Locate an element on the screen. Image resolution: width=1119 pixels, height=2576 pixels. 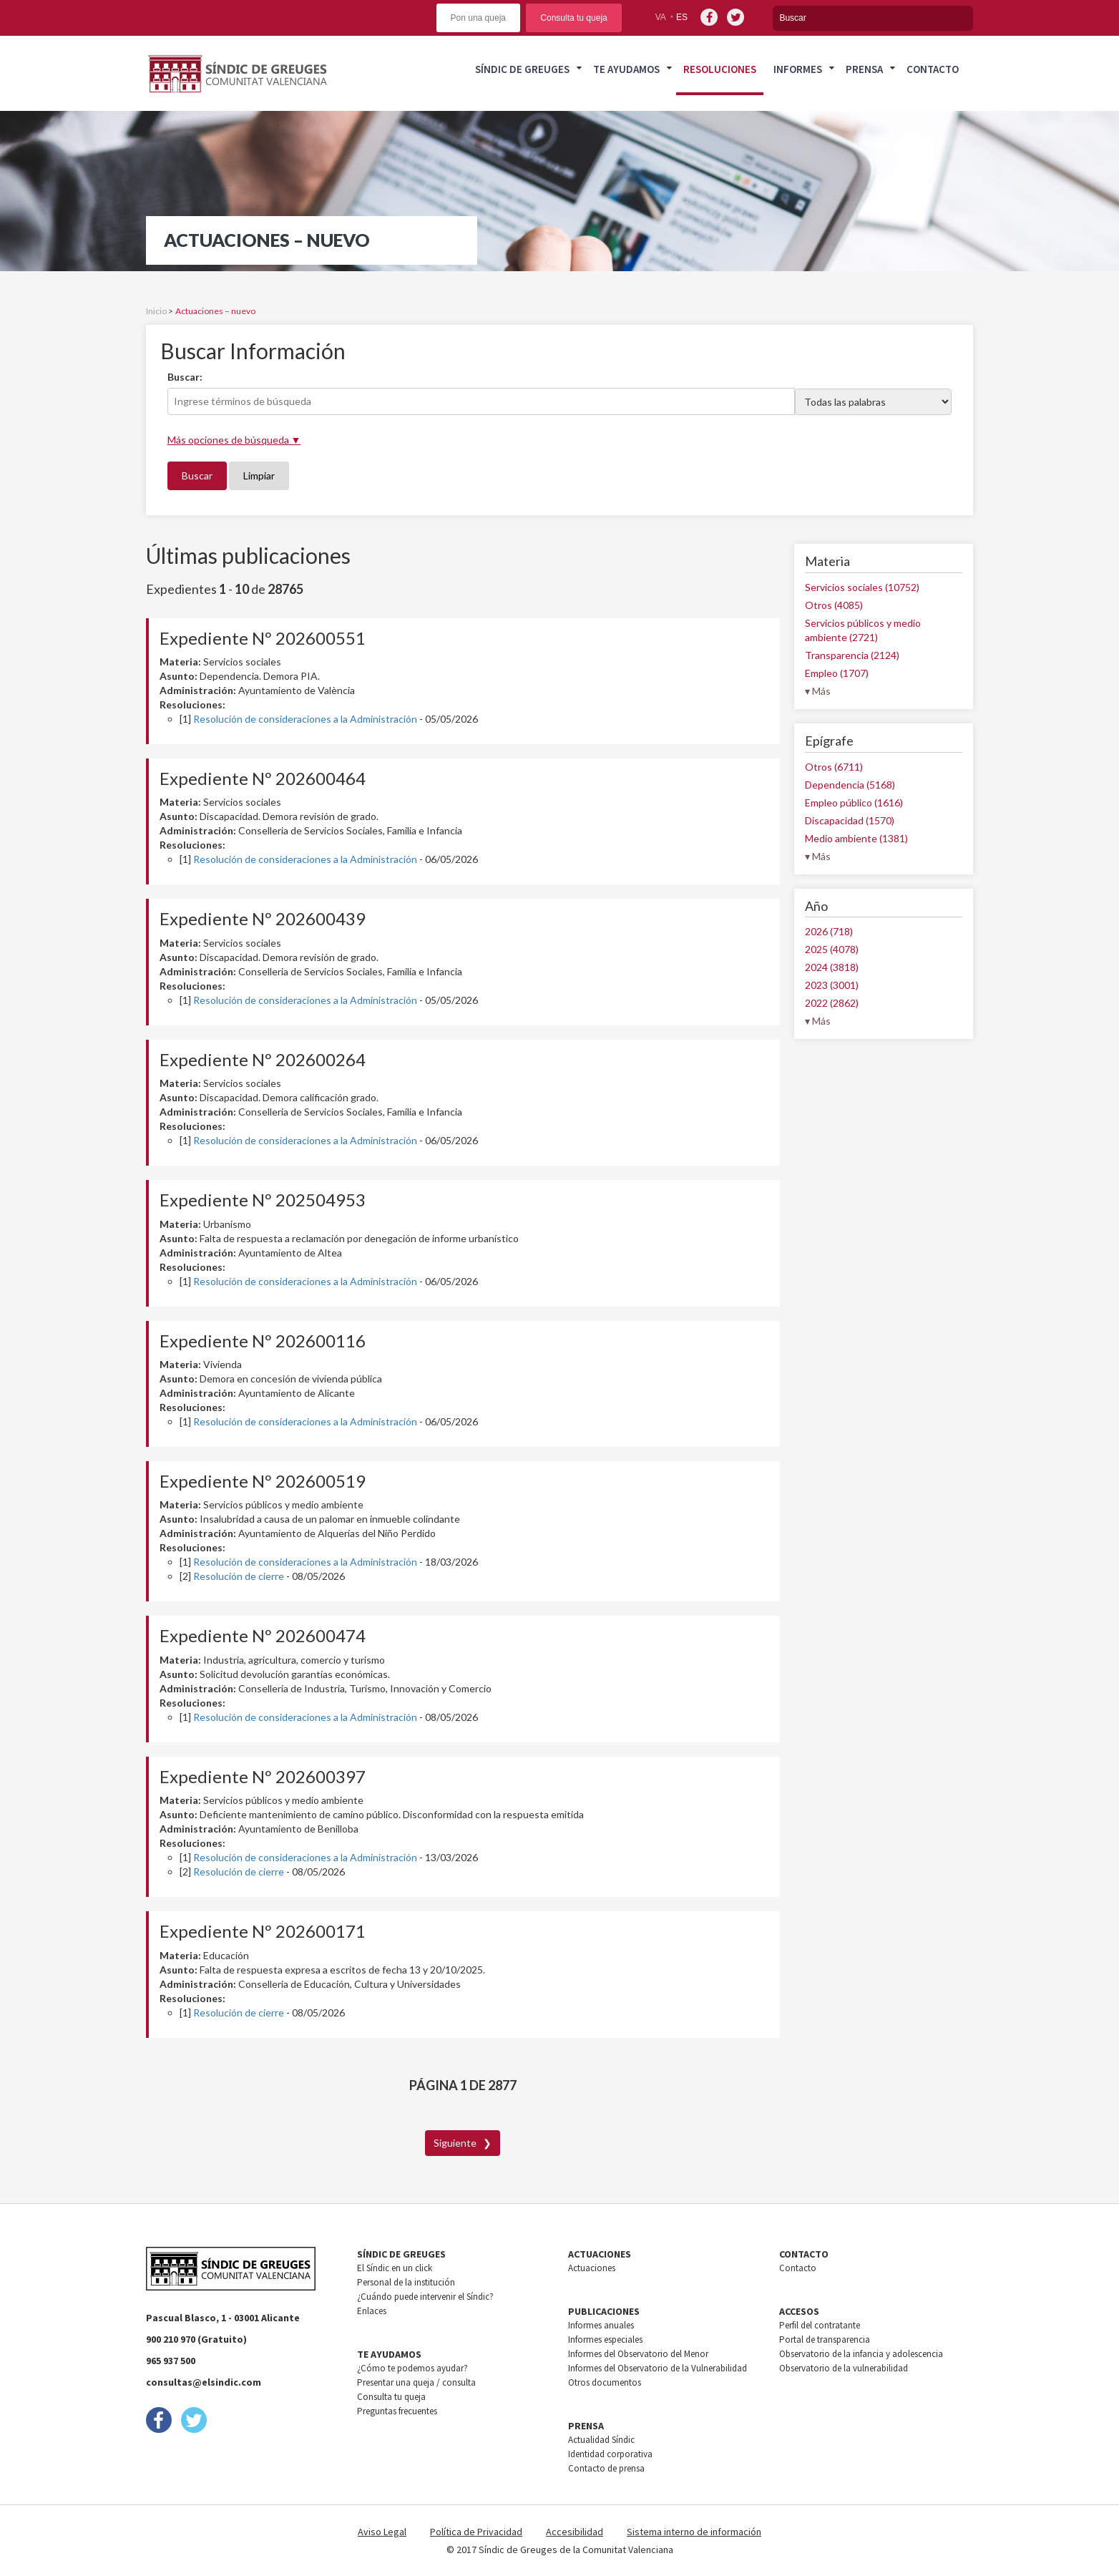
Accesibilidad is located at coordinates (574, 2531).